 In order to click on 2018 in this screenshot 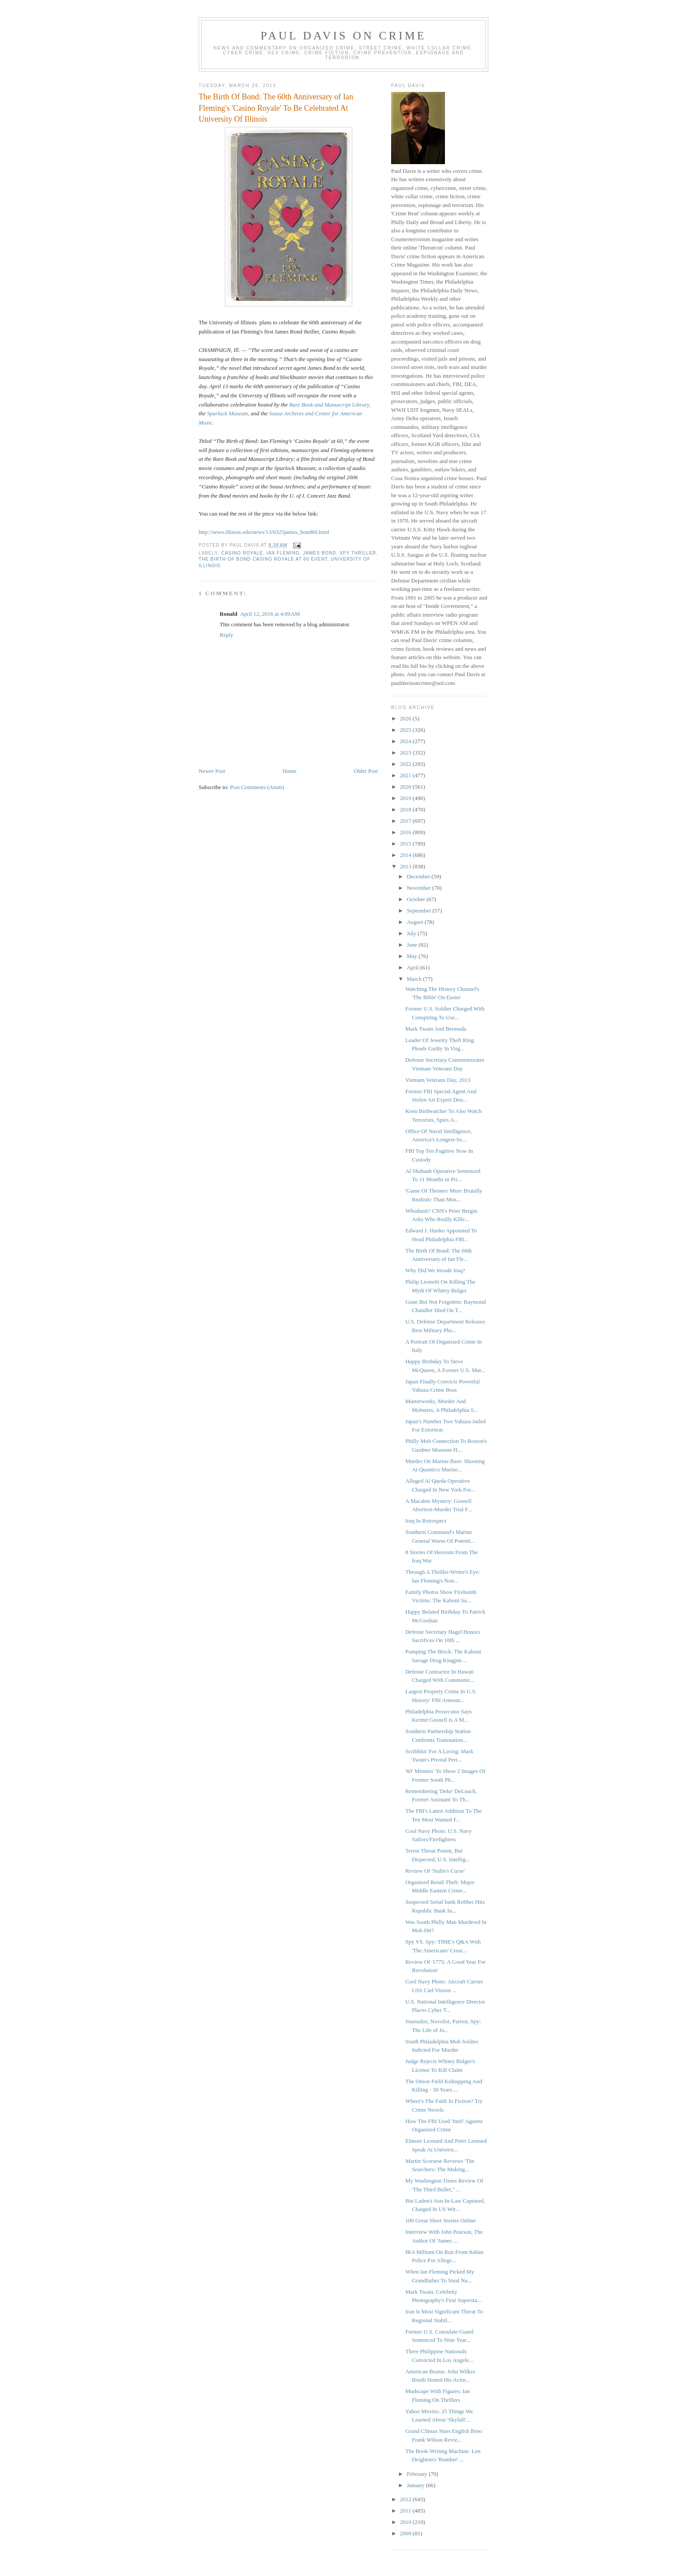, I will do `click(406, 809)`.